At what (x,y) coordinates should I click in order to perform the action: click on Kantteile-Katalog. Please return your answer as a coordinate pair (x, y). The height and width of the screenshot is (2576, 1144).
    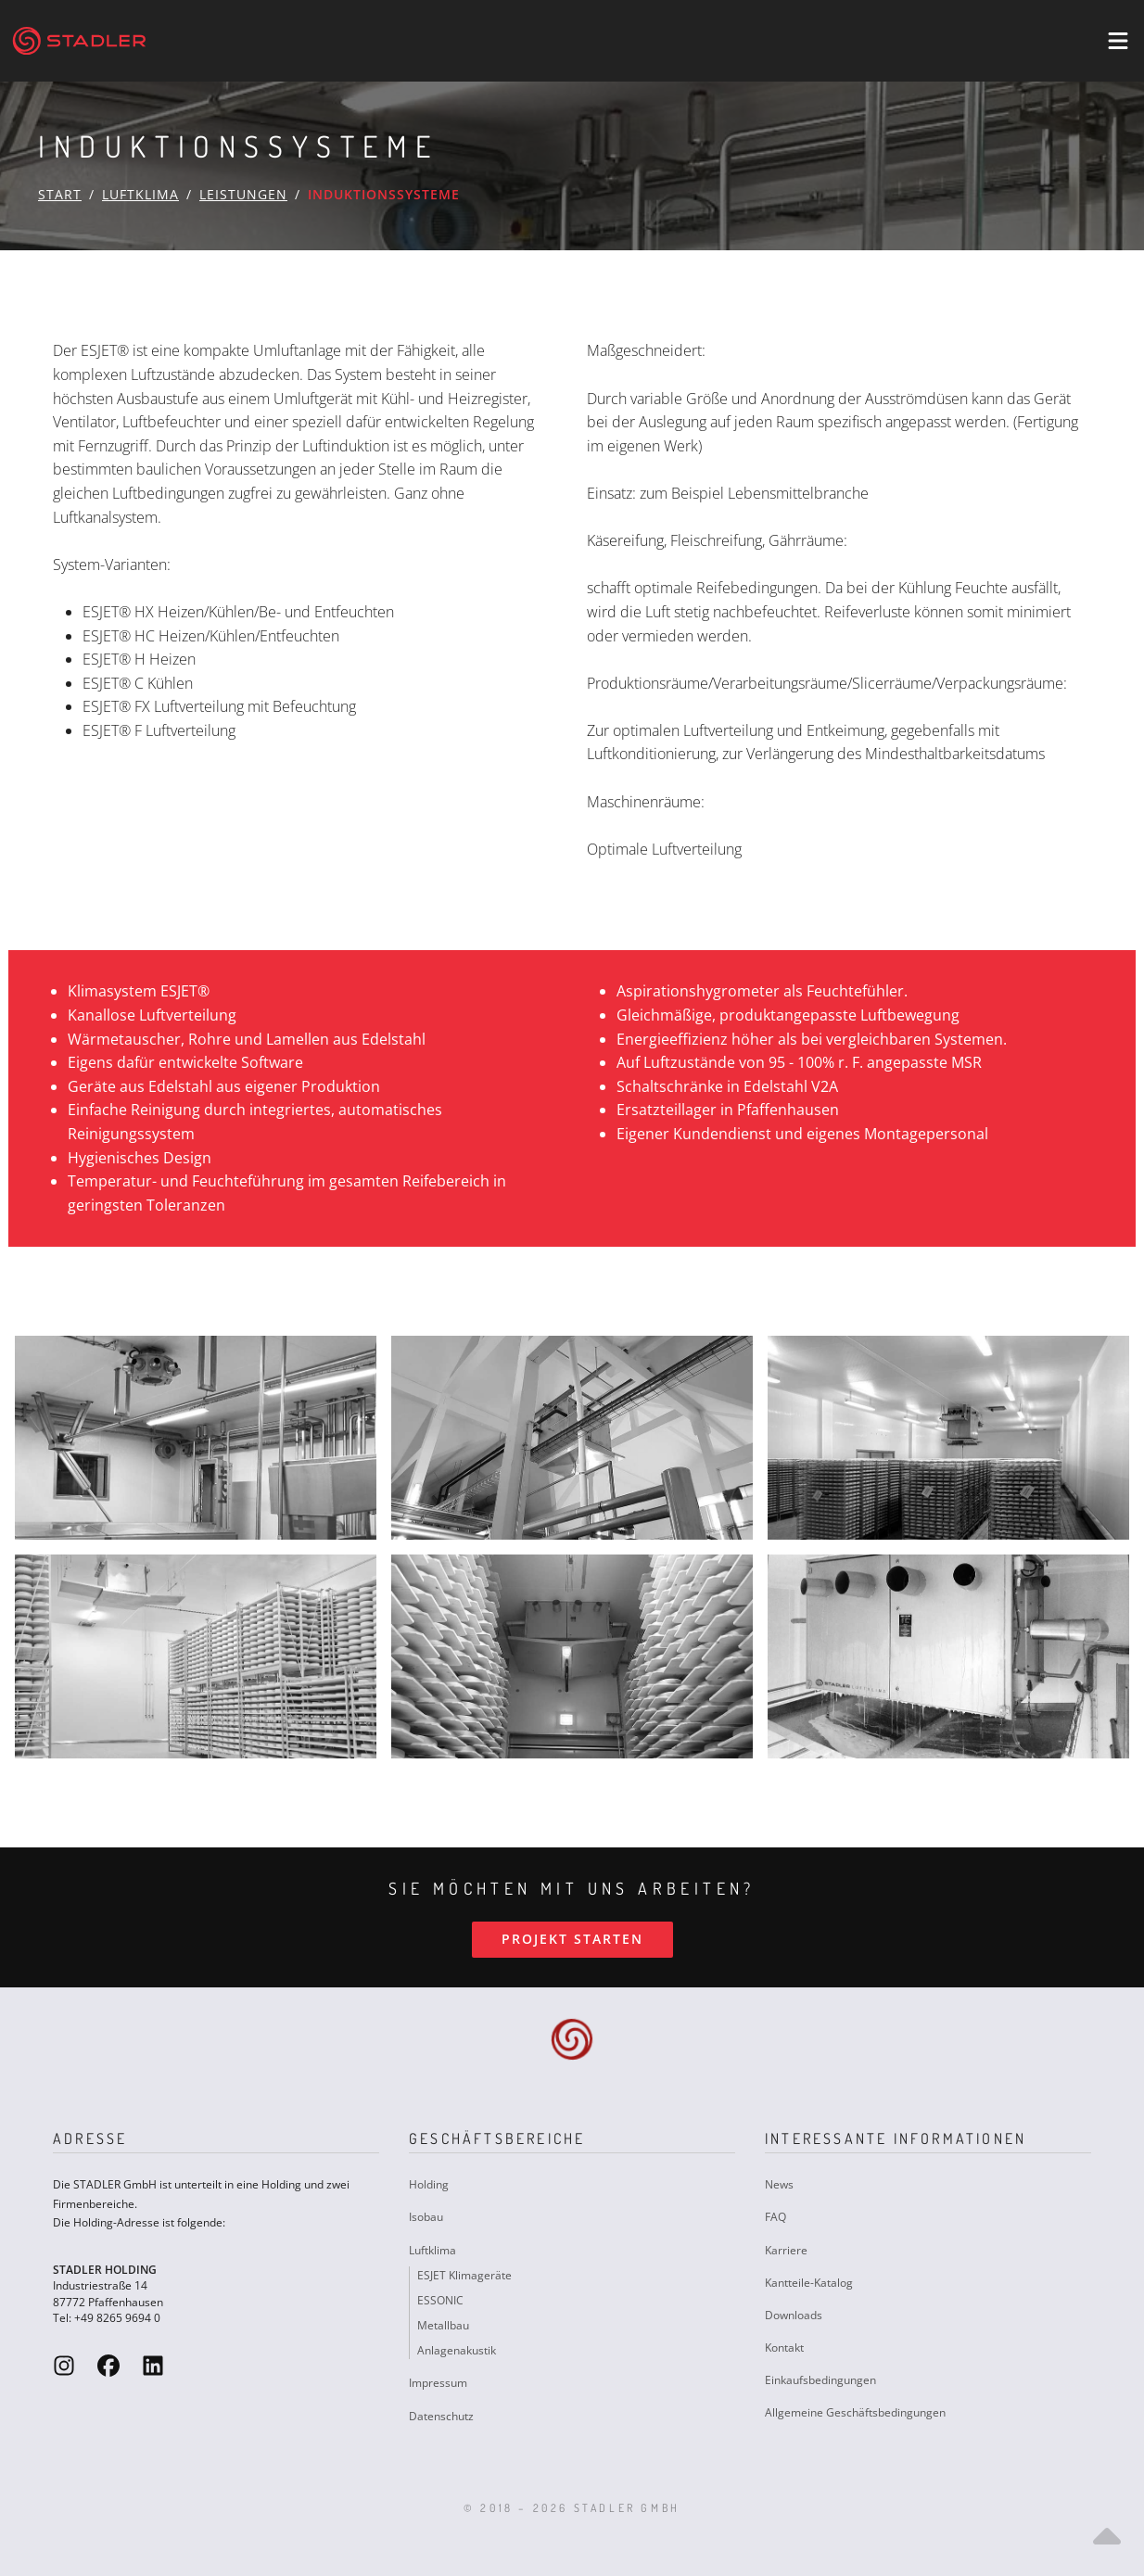
    Looking at the image, I should click on (809, 2282).